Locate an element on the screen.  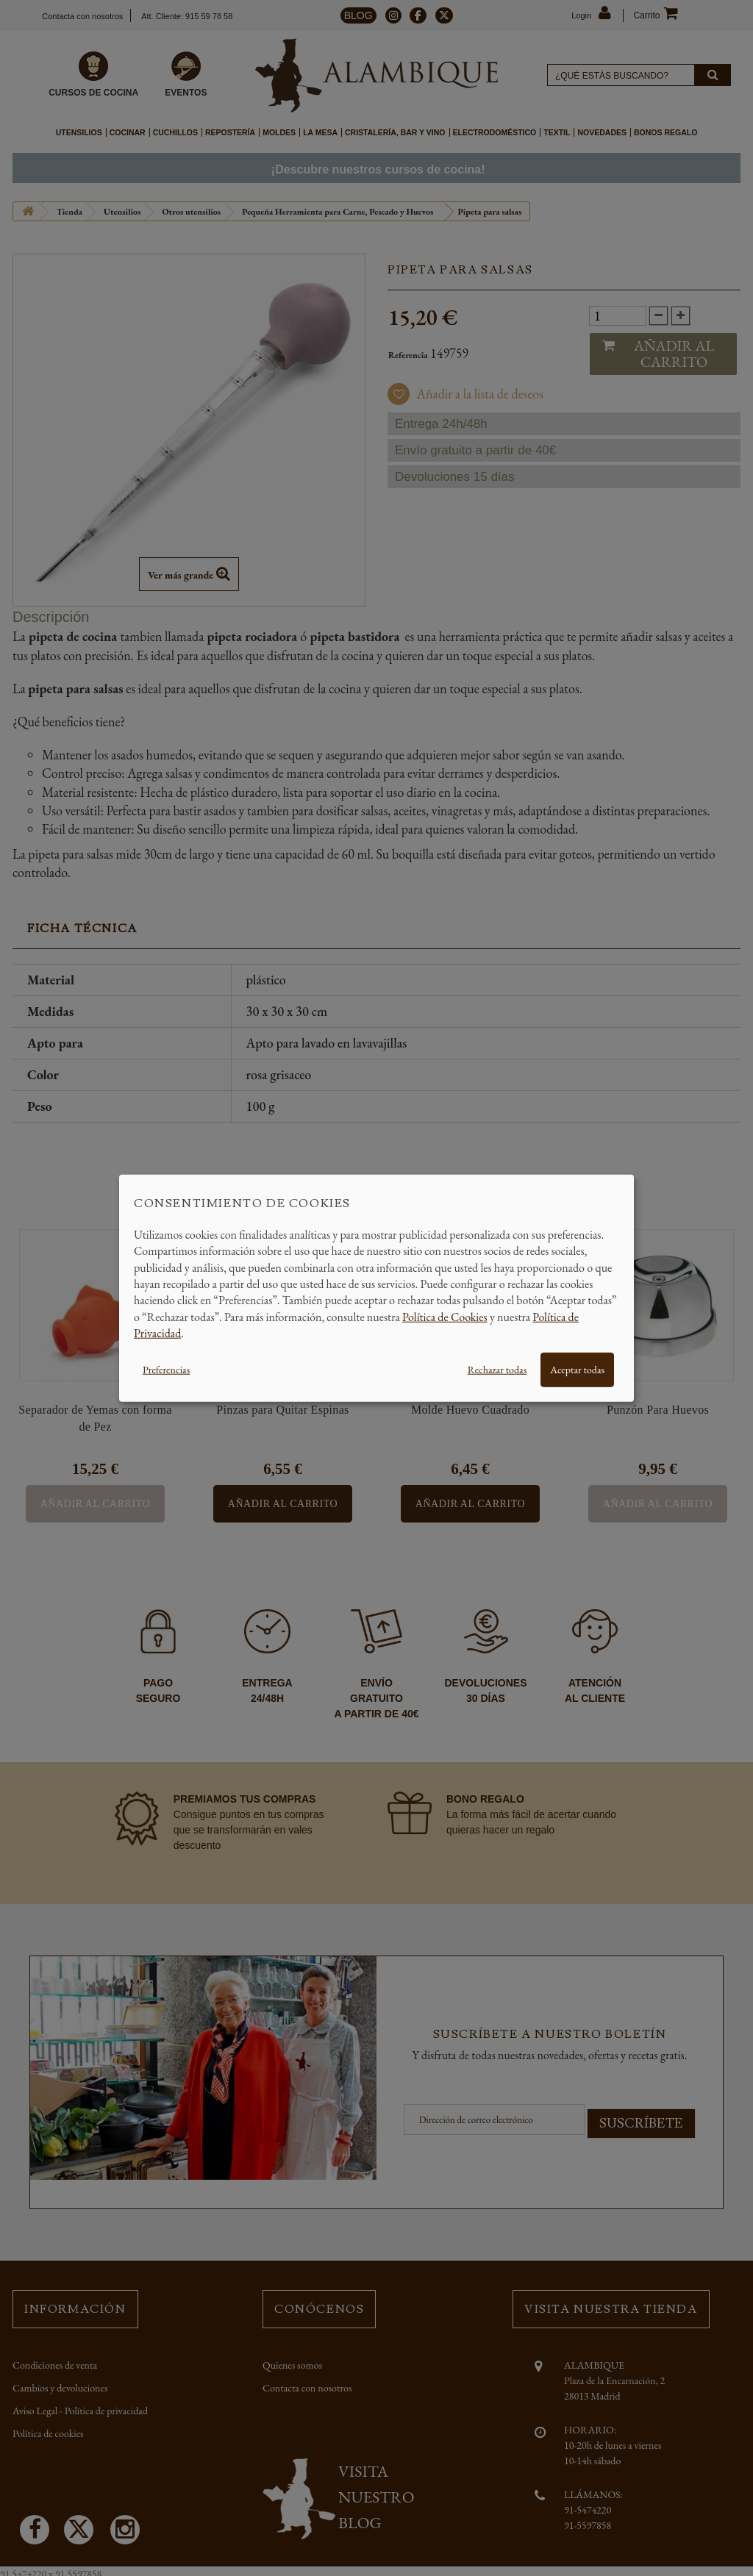
Aceptar todas is located at coordinates (577, 1368).